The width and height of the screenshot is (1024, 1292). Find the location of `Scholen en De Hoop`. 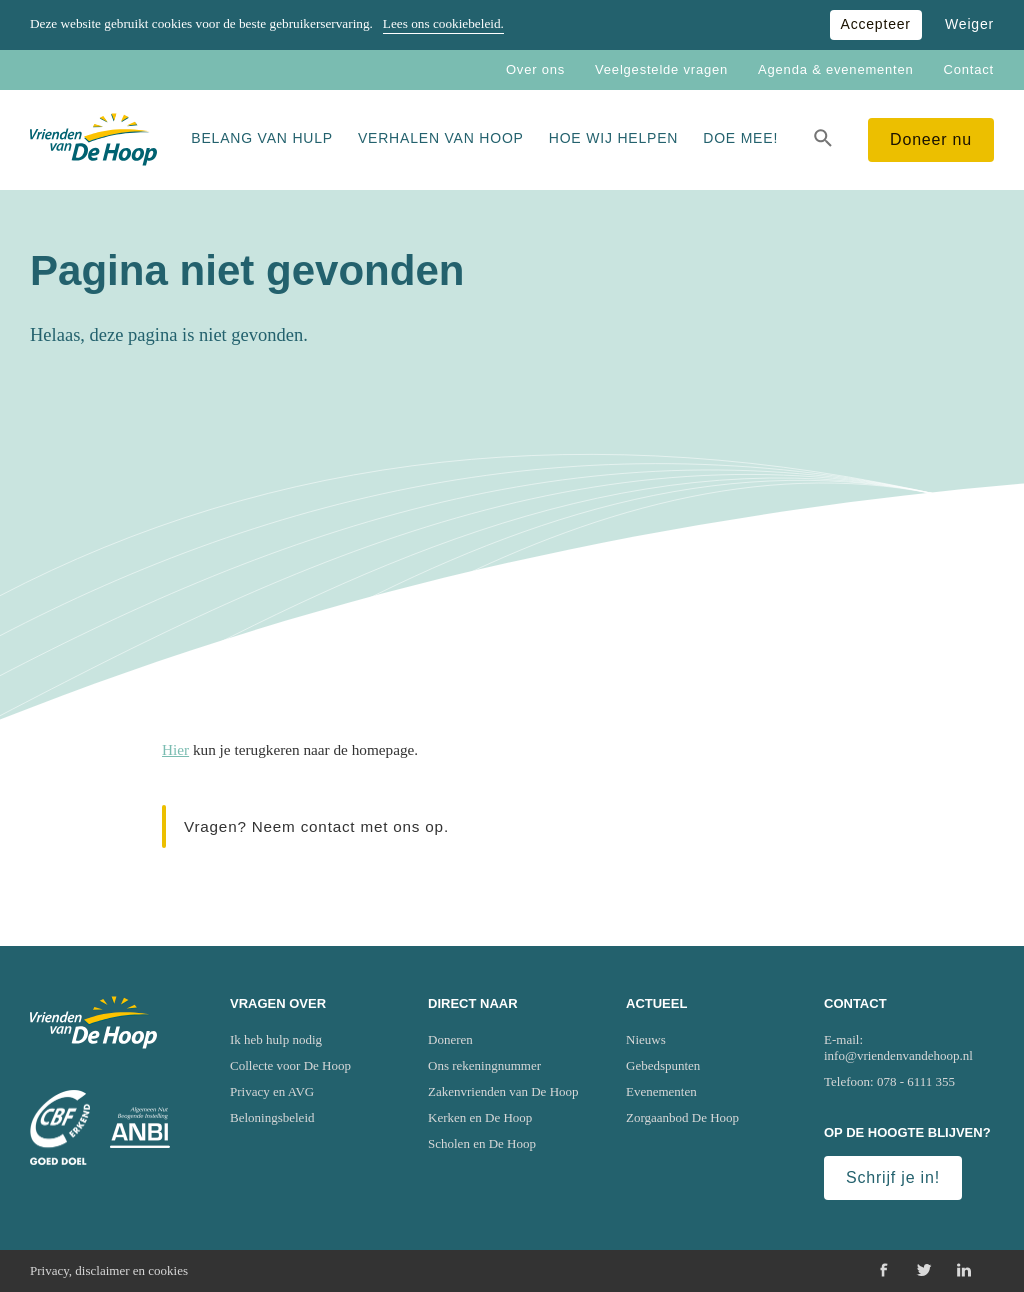

Scholen en De Hoop is located at coordinates (482, 1143).